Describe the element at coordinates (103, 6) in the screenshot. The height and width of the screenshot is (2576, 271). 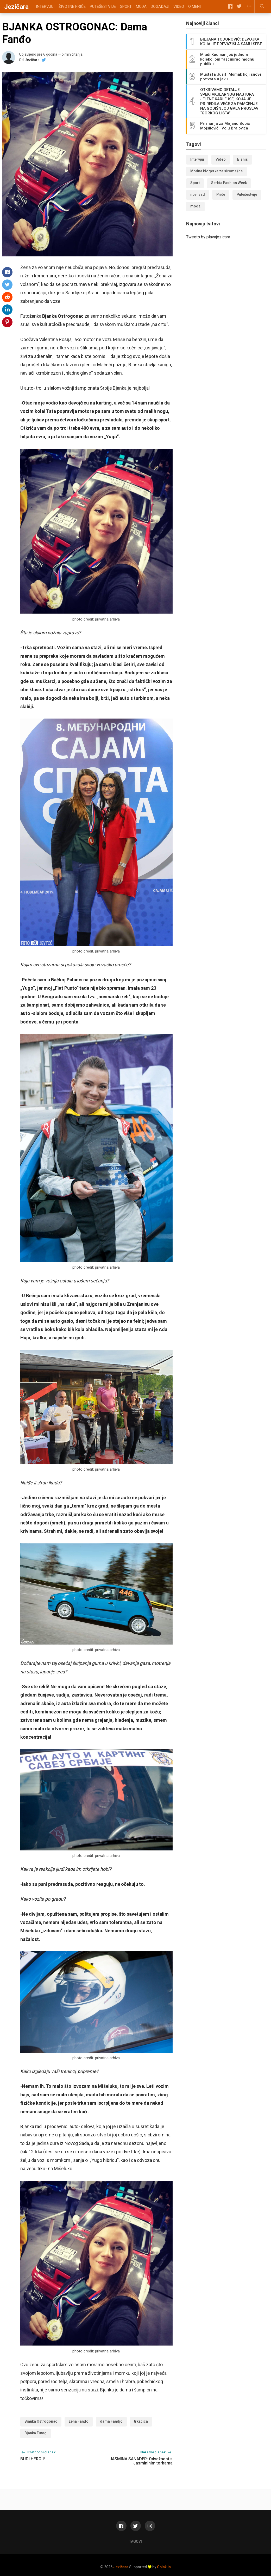
I see `Putešestvije` at that location.